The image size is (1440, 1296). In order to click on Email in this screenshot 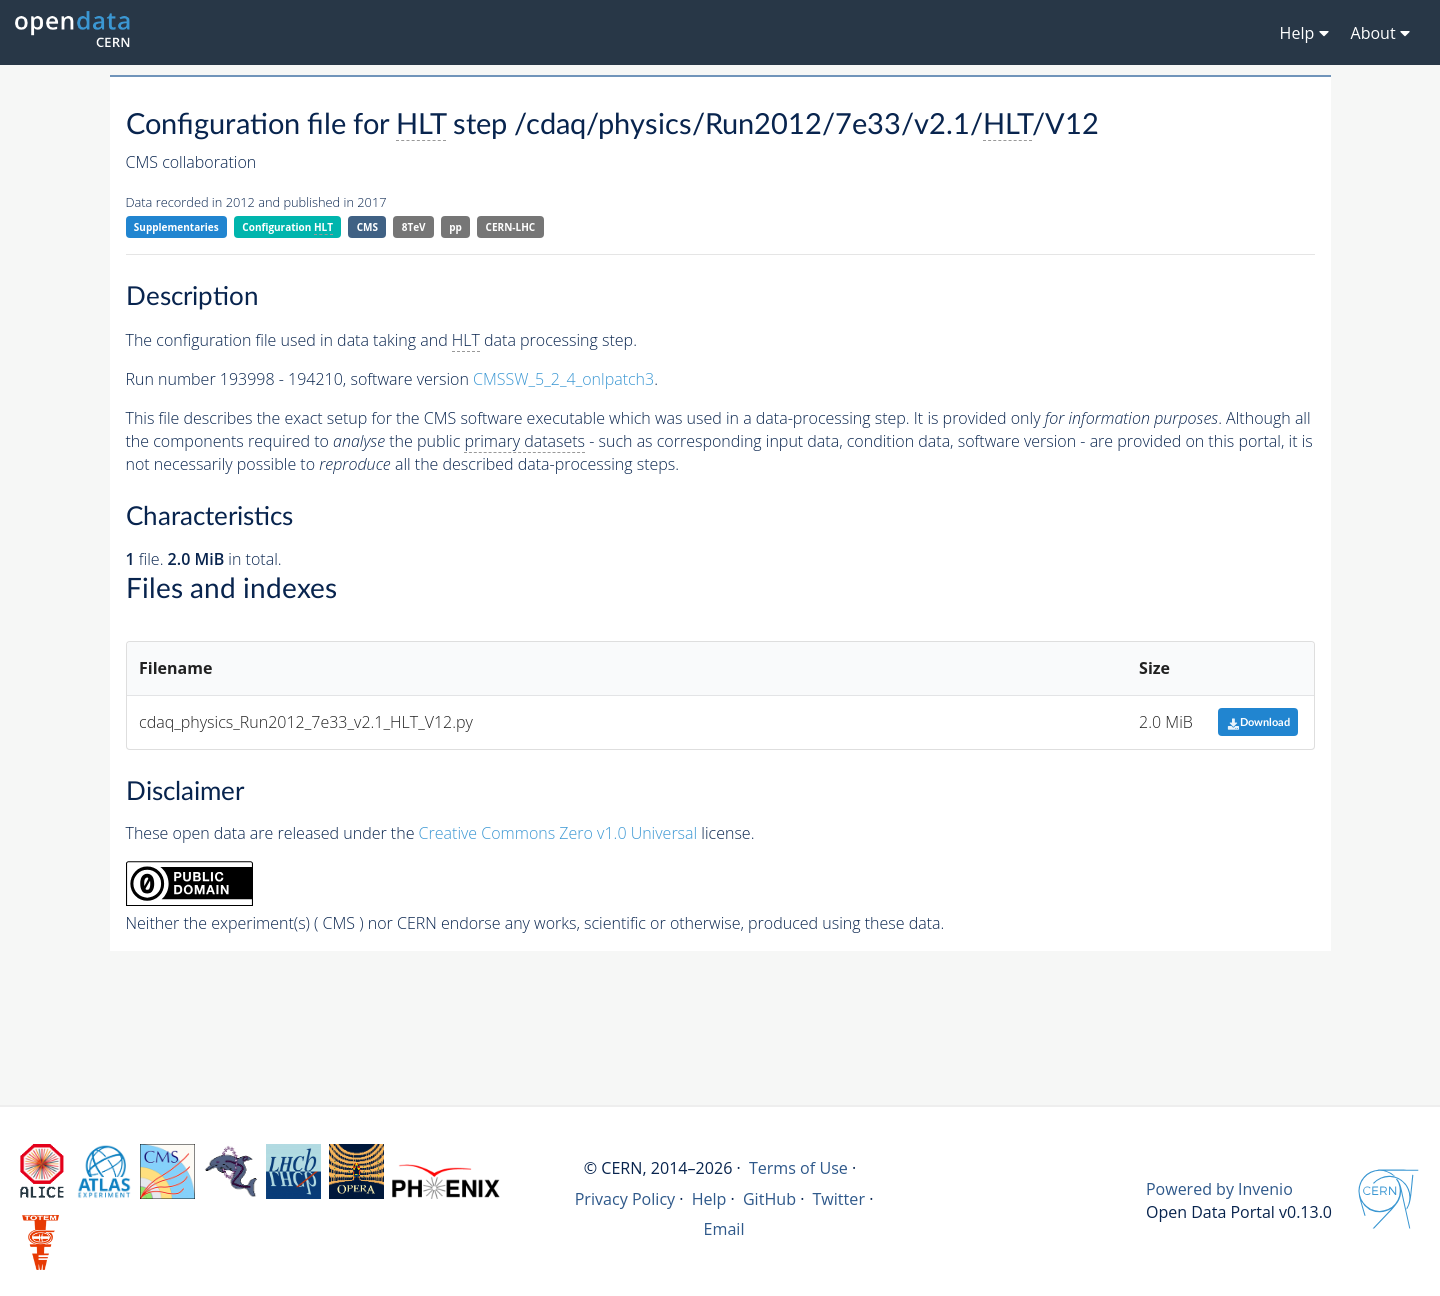, I will do `click(724, 1229)`.